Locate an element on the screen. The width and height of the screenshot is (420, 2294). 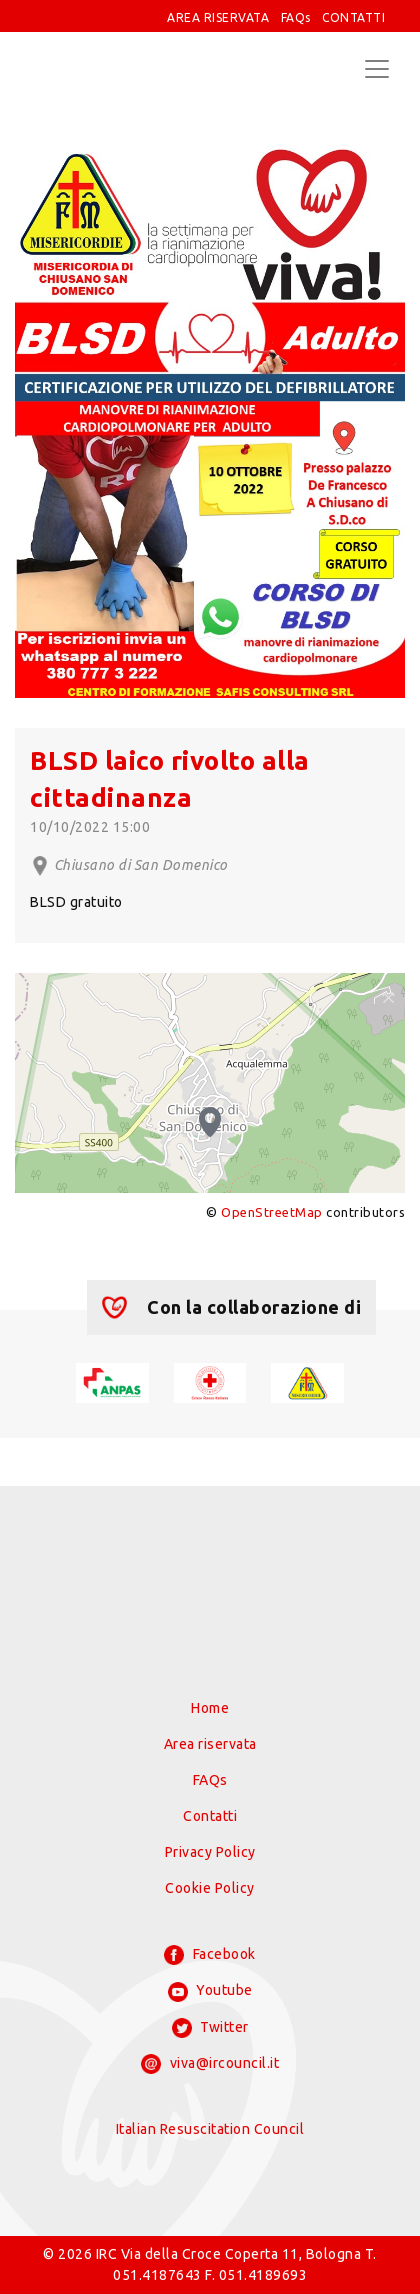
Twitter is located at coordinates (210, 2028).